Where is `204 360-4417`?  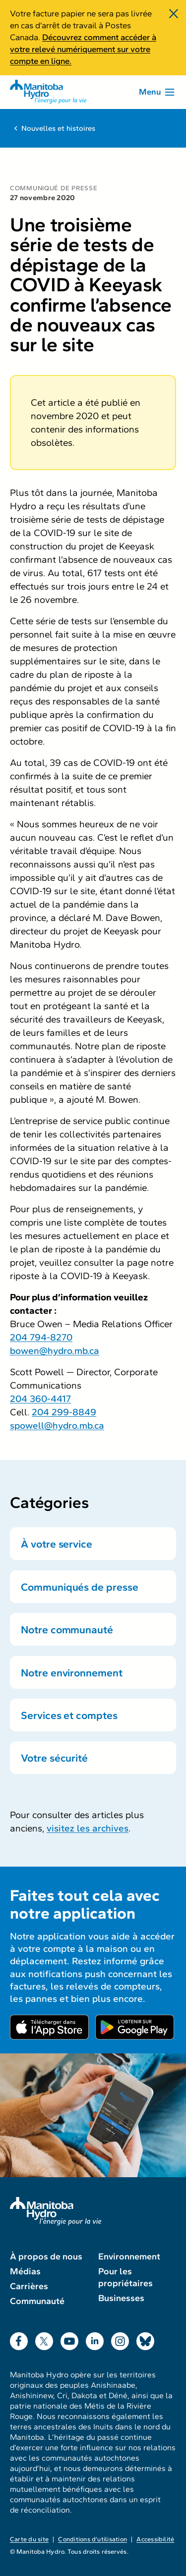 204 360-4417 is located at coordinates (40, 1399).